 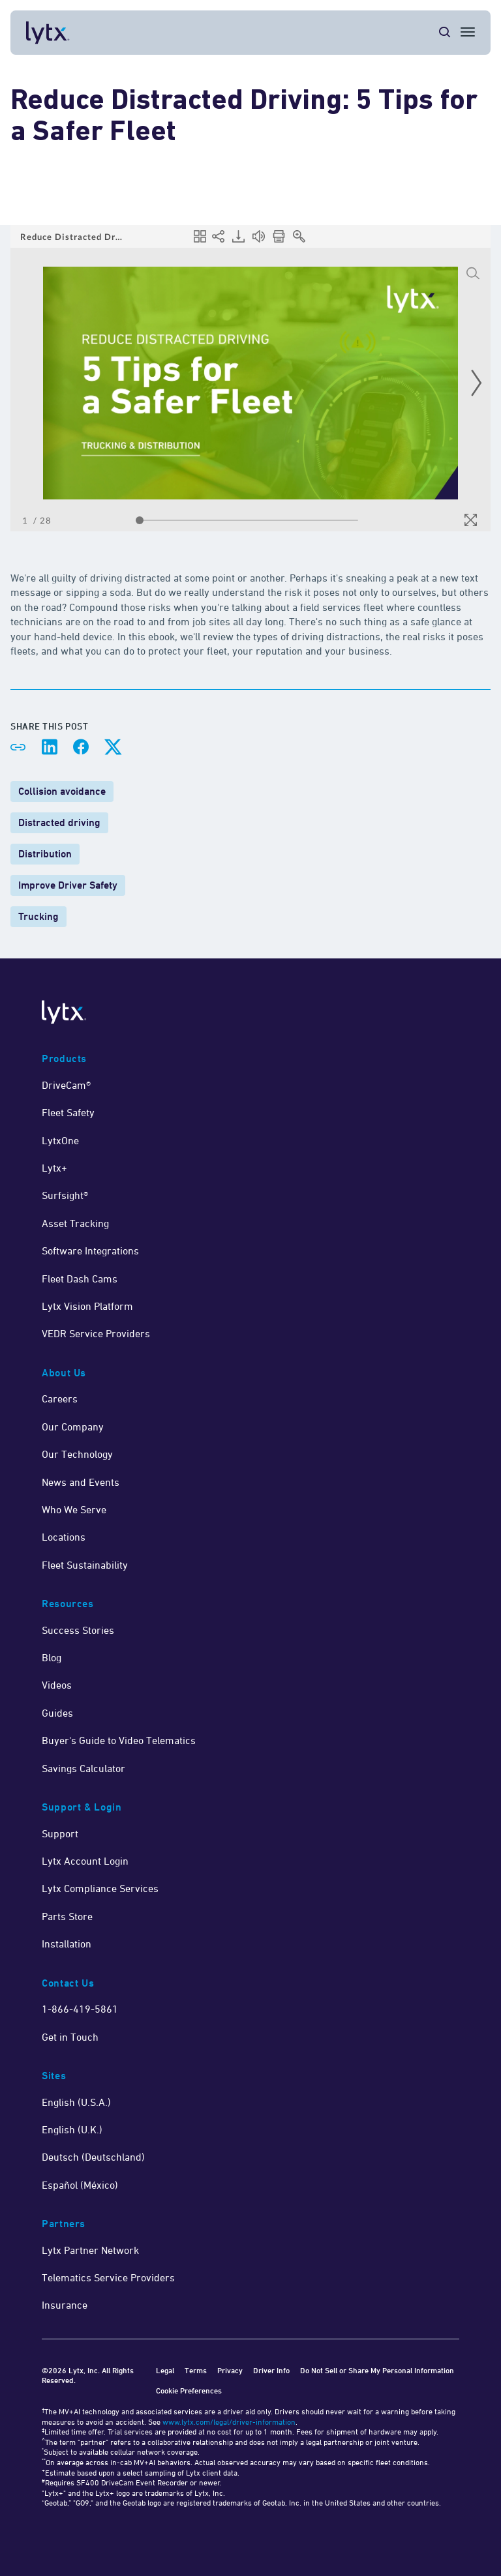 What do you see at coordinates (189, 2390) in the screenshot?
I see `Cookie Preferences` at bounding box center [189, 2390].